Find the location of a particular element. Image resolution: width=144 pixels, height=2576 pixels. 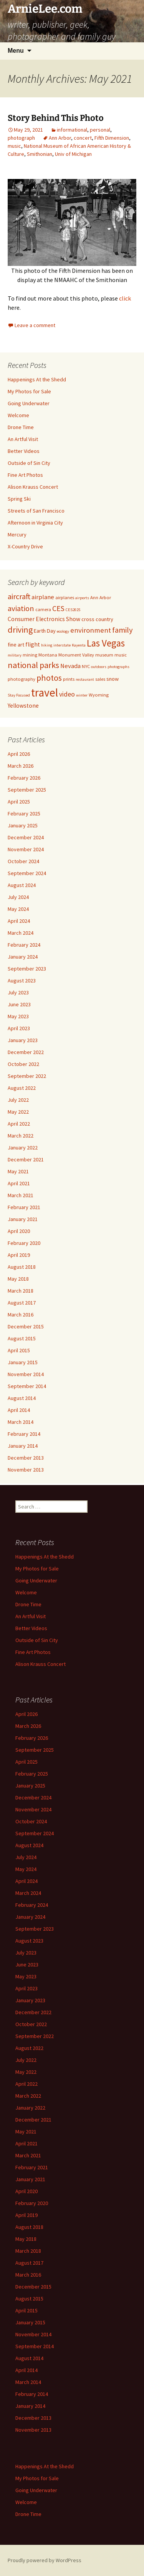

snow [snow (6 items)] is located at coordinates (112, 678).